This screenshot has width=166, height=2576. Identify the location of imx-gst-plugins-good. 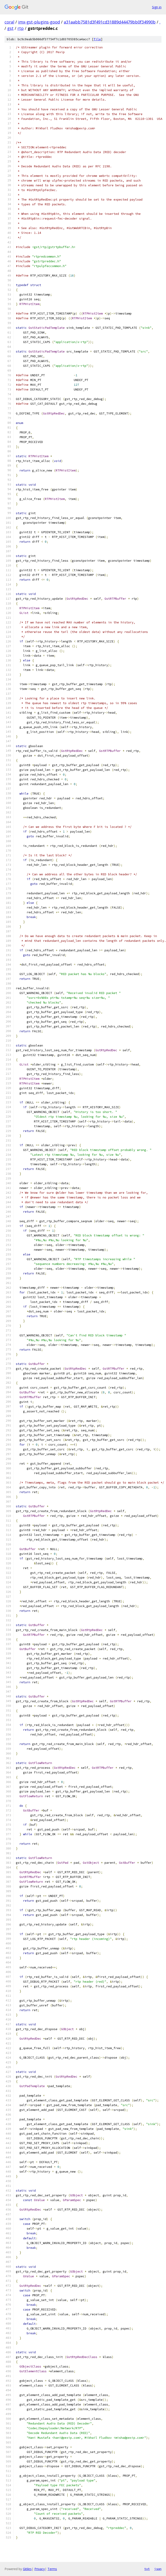
(39, 22).